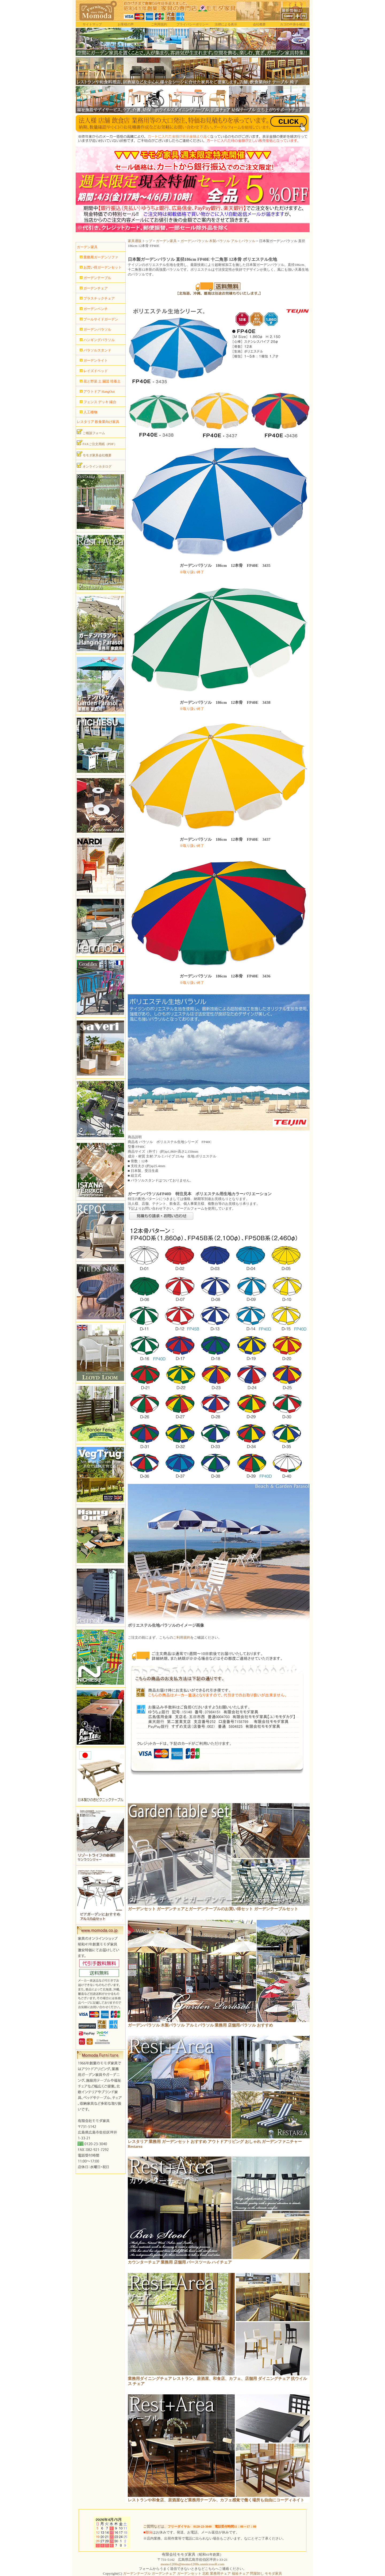 This screenshot has width=385, height=2576. What do you see at coordinates (92, 24) in the screenshot?
I see `サイトマップ` at bounding box center [92, 24].